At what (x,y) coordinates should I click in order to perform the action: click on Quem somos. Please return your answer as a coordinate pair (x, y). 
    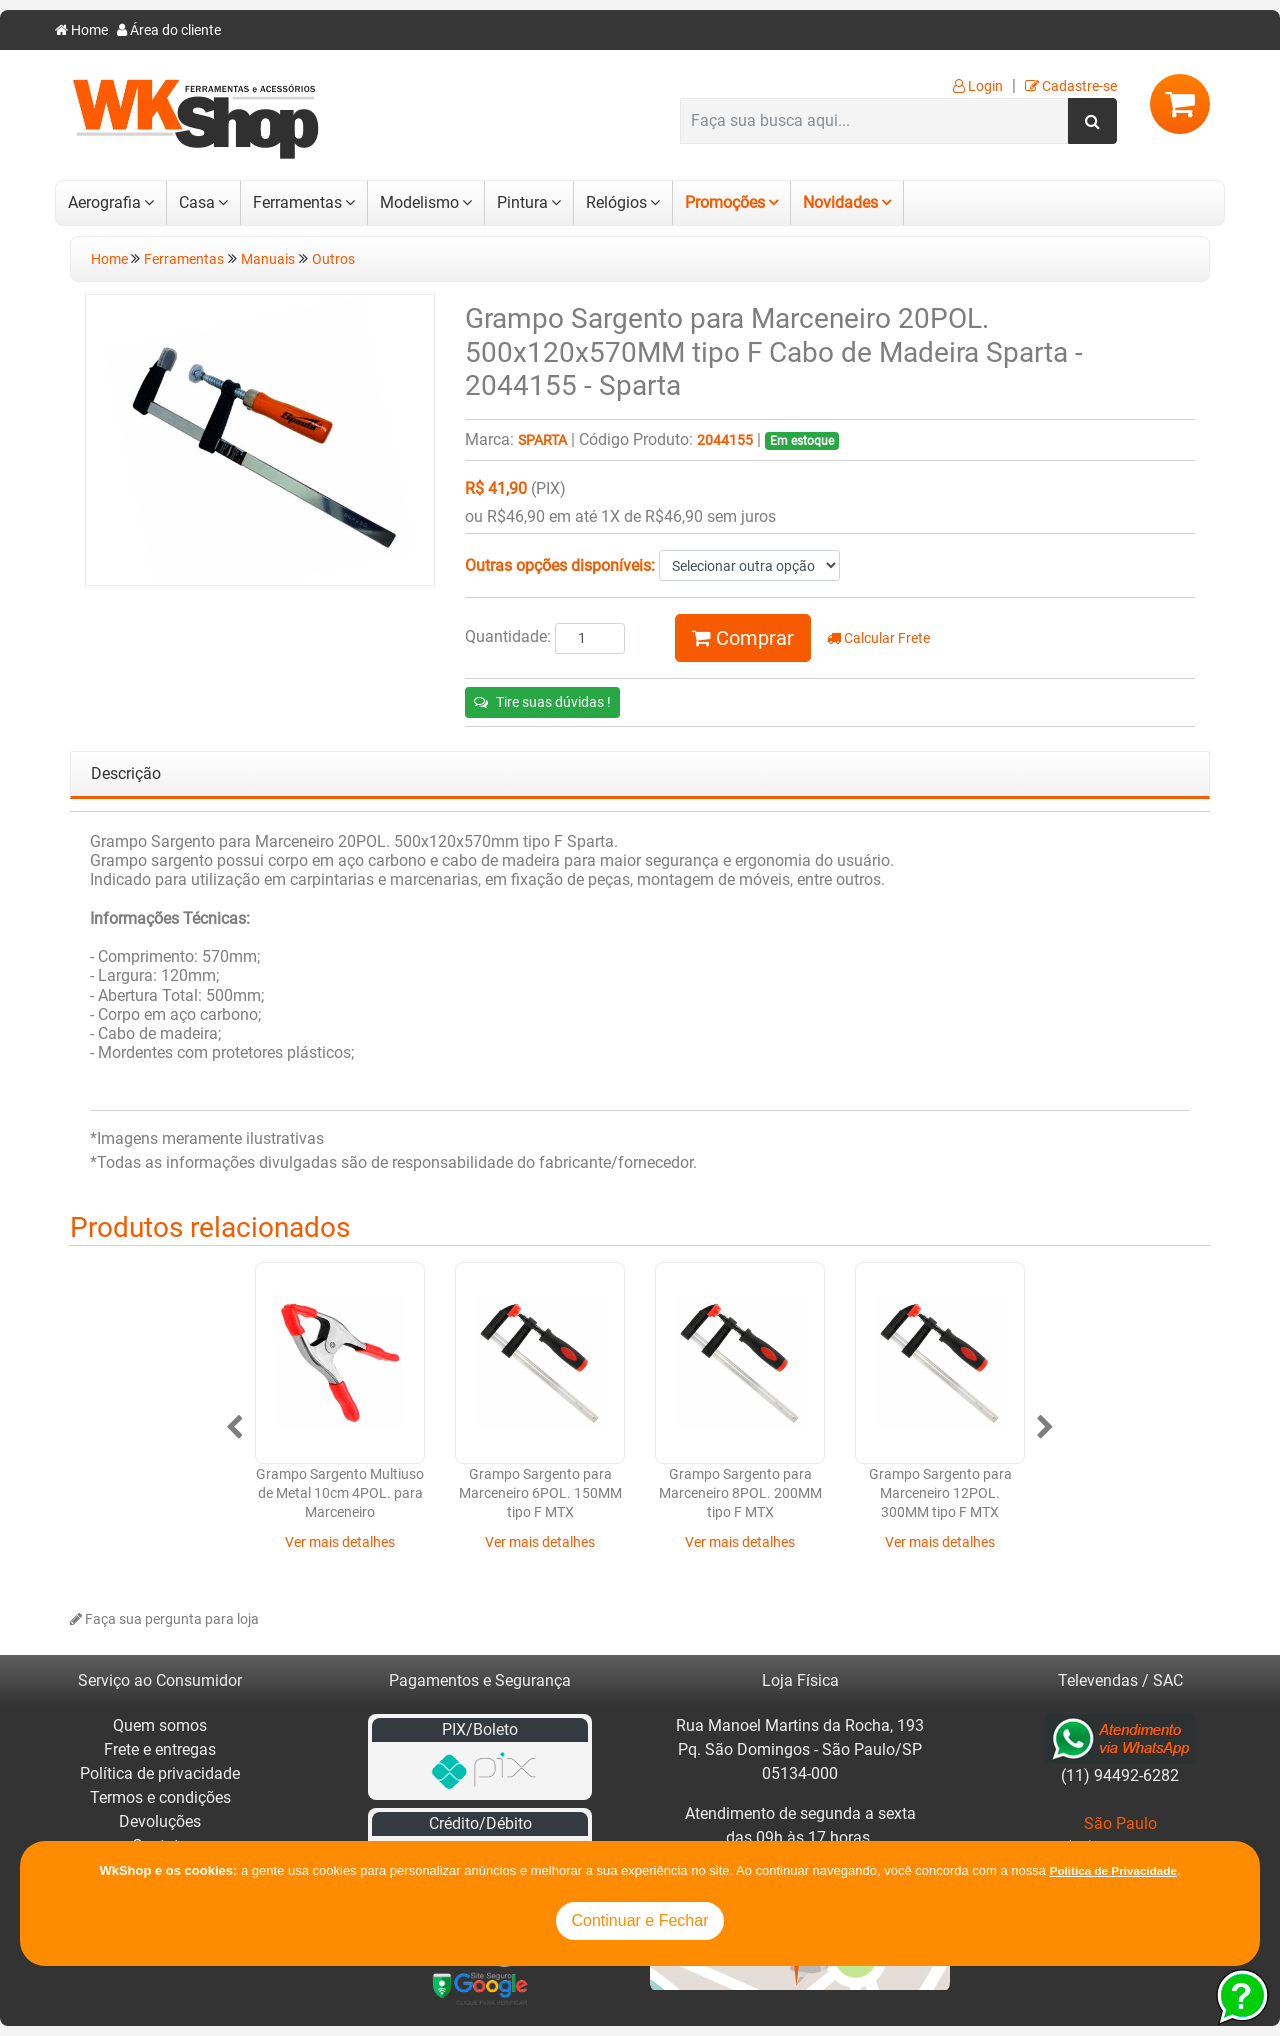
    Looking at the image, I should click on (160, 1725).